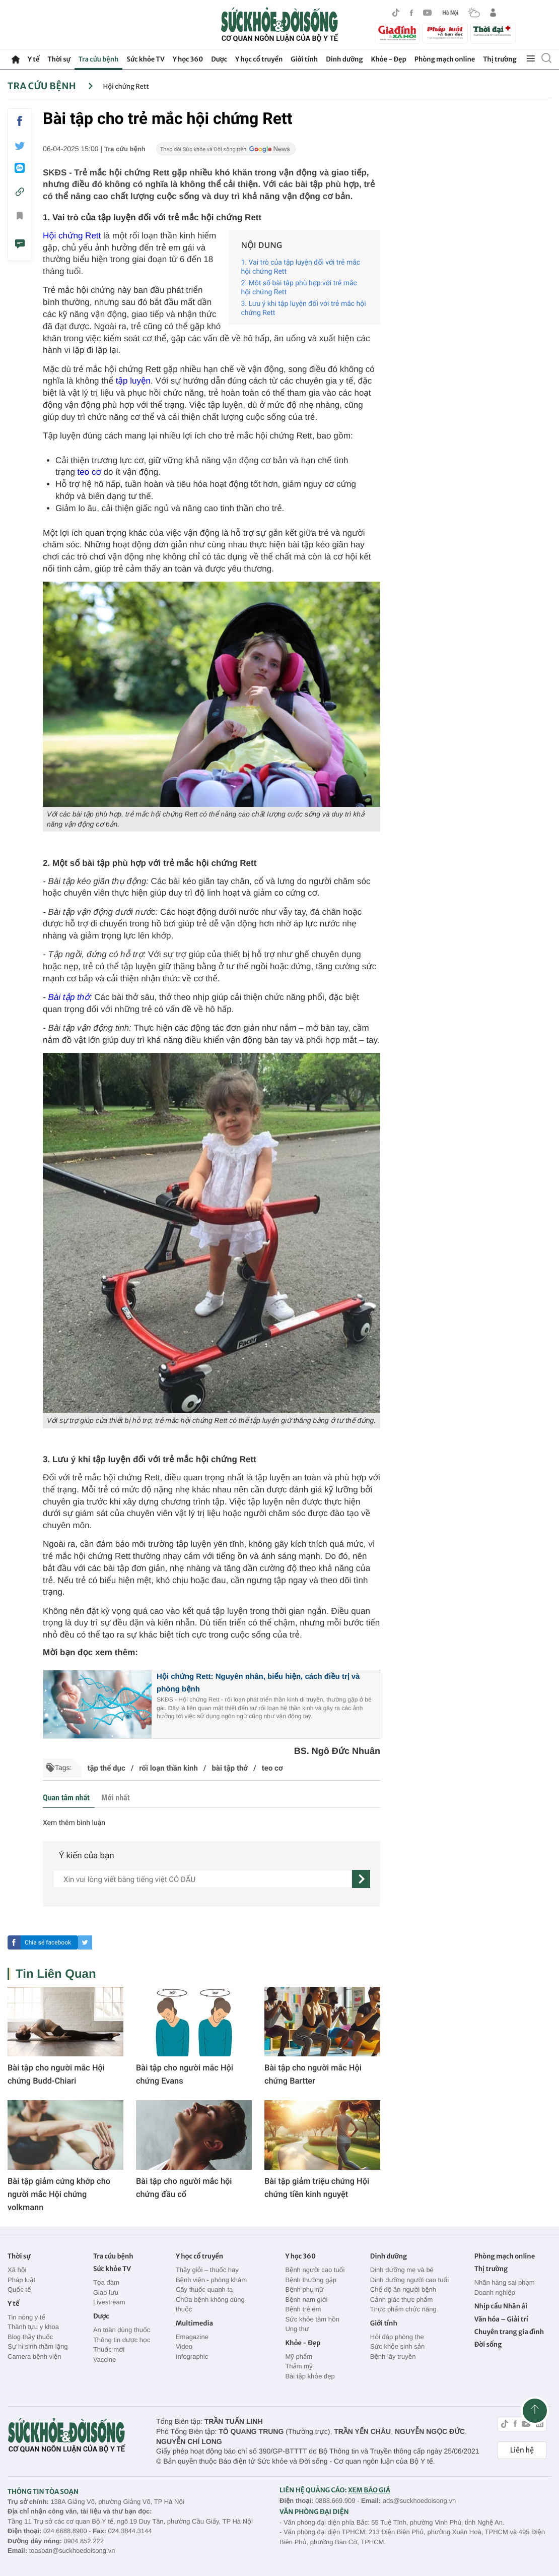 Image resolution: width=559 pixels, height=2576 pixels. What do you see at coordinates (361, 1879) in the screenshot?
I see `[gửi]` at bounding box center [361, 1879].